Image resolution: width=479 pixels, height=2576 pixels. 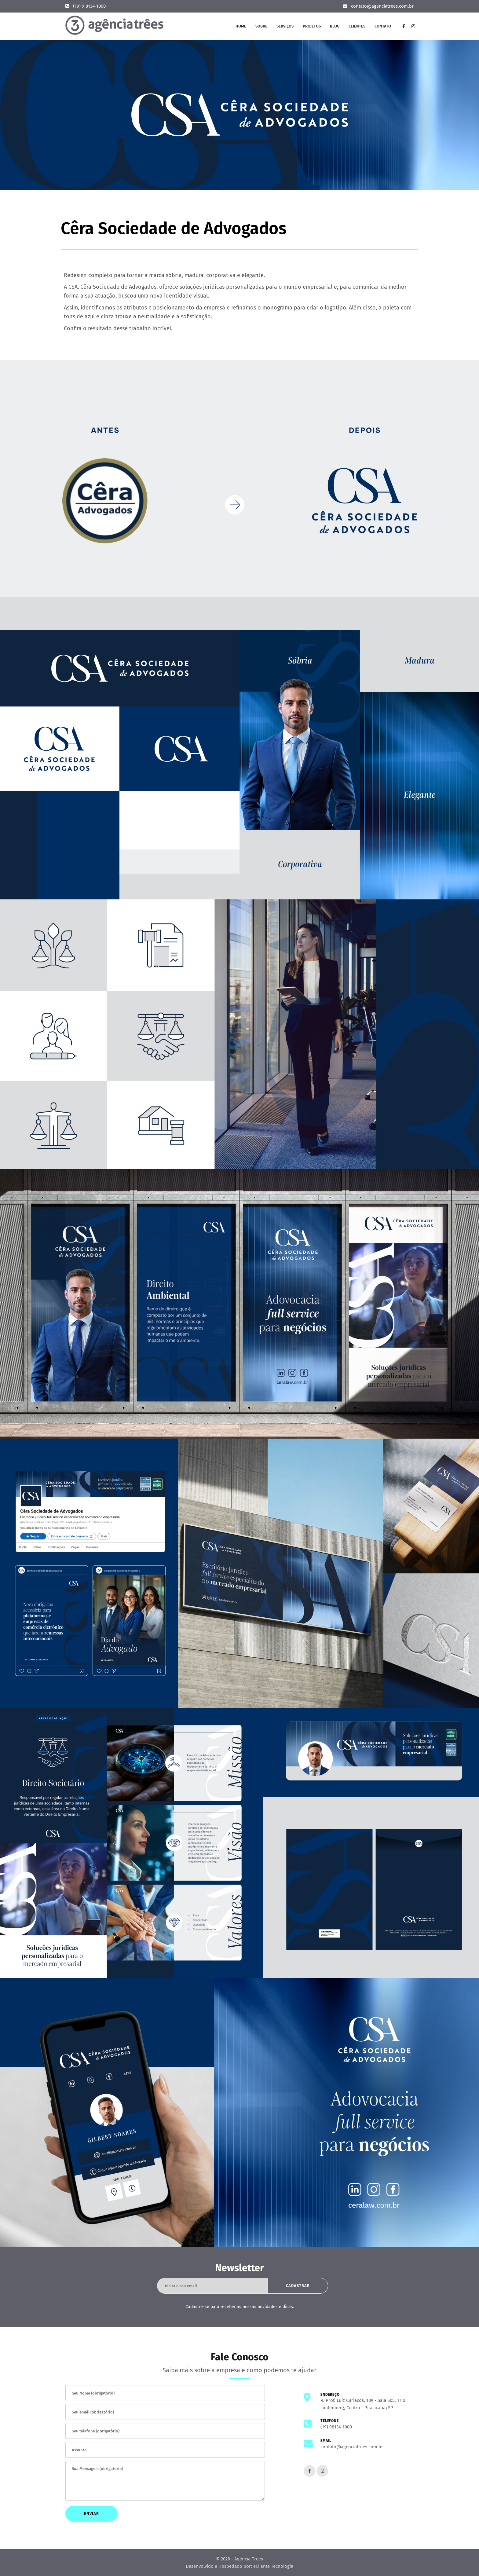 I want to click on Clientes, so click(x=357, y=26).